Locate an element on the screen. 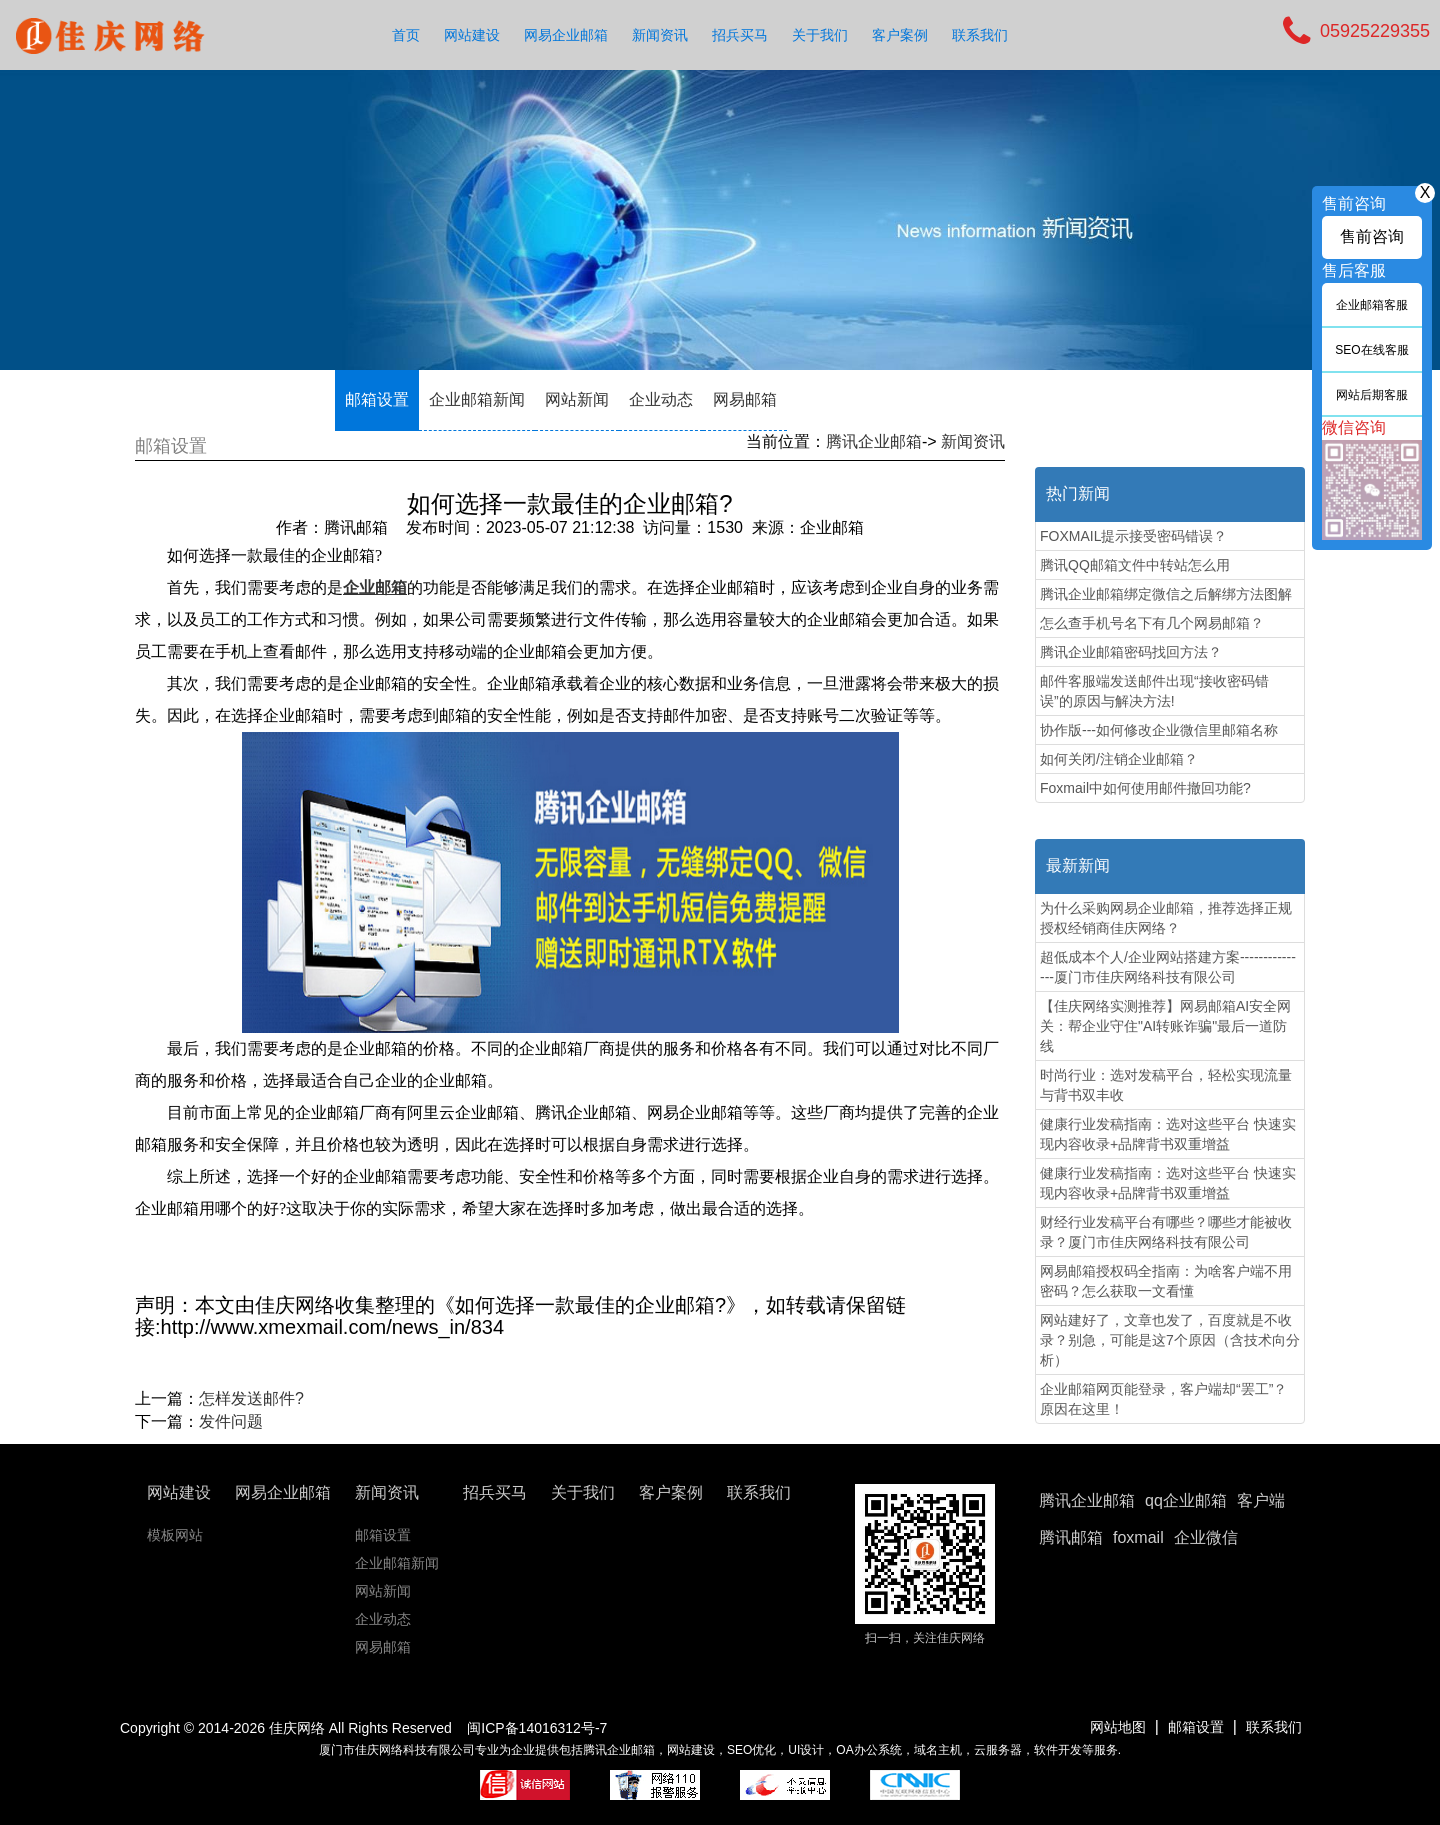 The width and height of the screenshot is (1440, 1825). 客户案例 is located at coordinates (900, 35).